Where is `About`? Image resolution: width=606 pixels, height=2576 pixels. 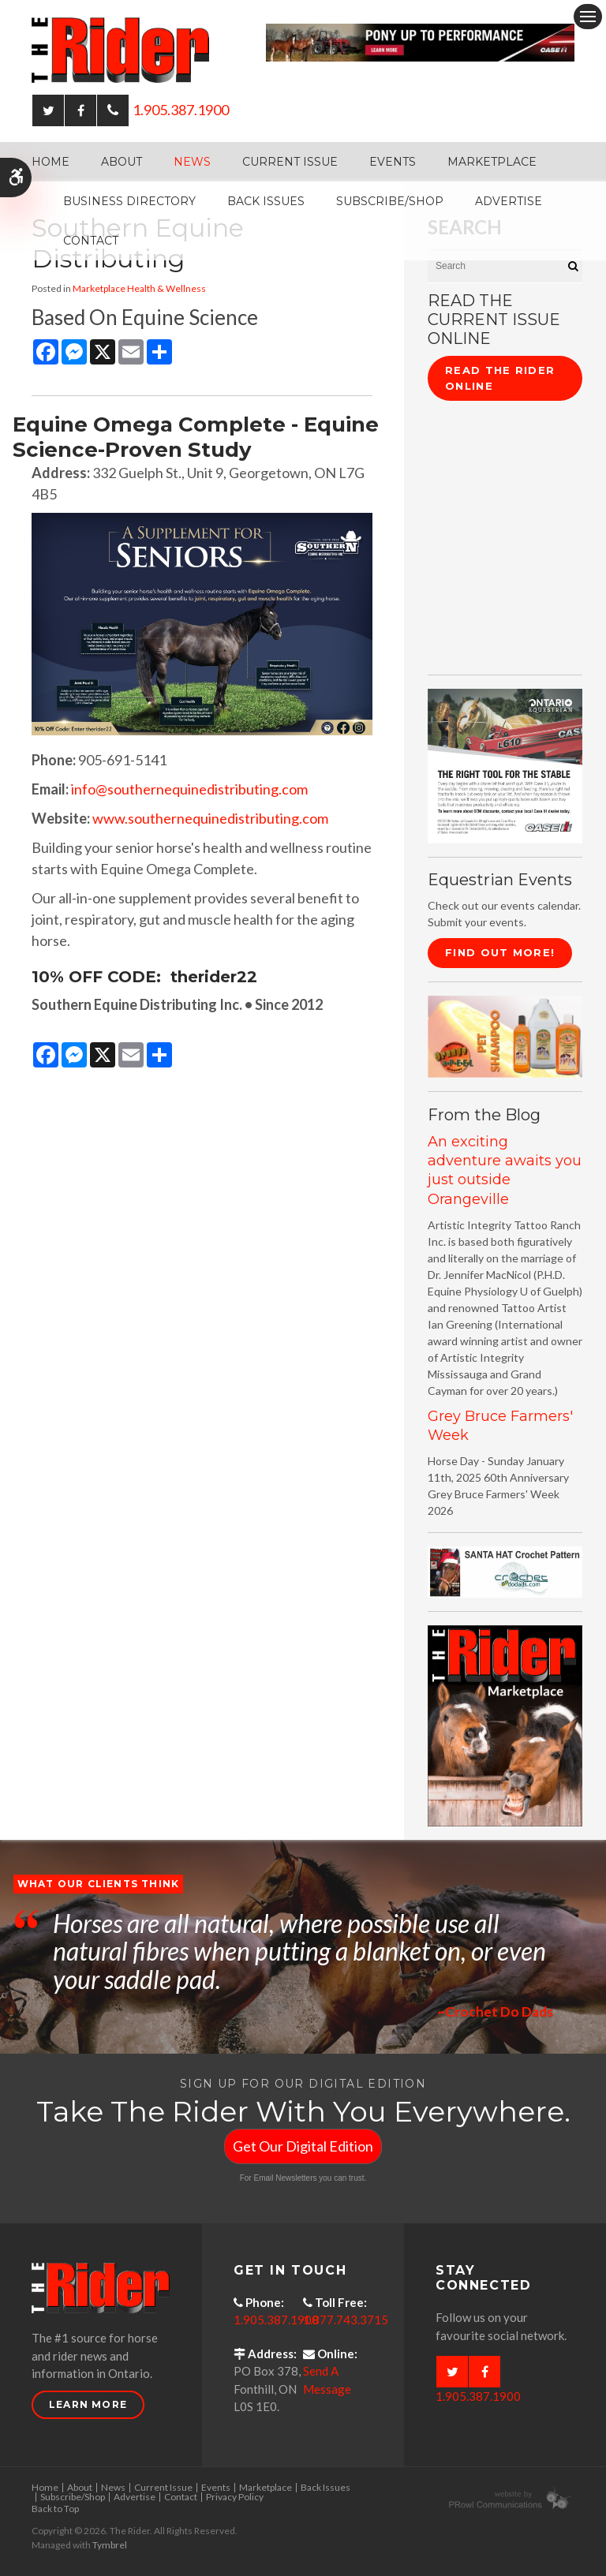
About is located at coordinates (121, 162).